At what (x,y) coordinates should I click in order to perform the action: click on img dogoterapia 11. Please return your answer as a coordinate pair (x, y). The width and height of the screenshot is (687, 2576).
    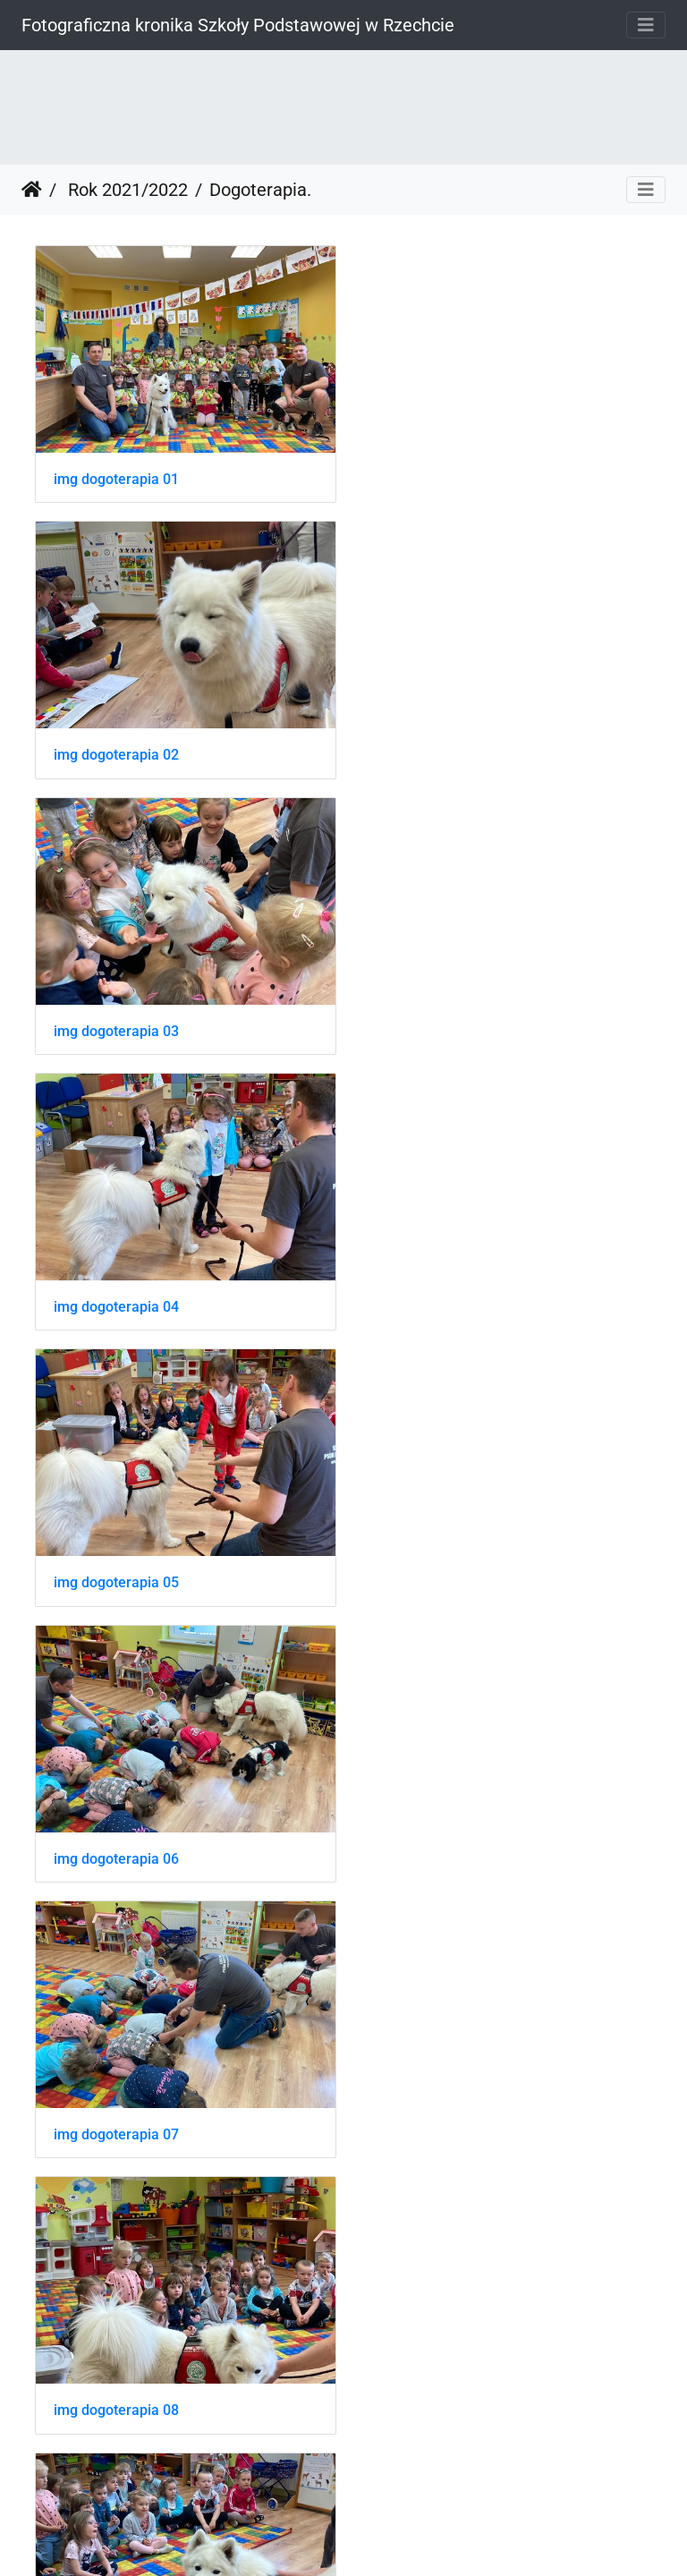
    Looking at the image, I should click on (438, 1561).